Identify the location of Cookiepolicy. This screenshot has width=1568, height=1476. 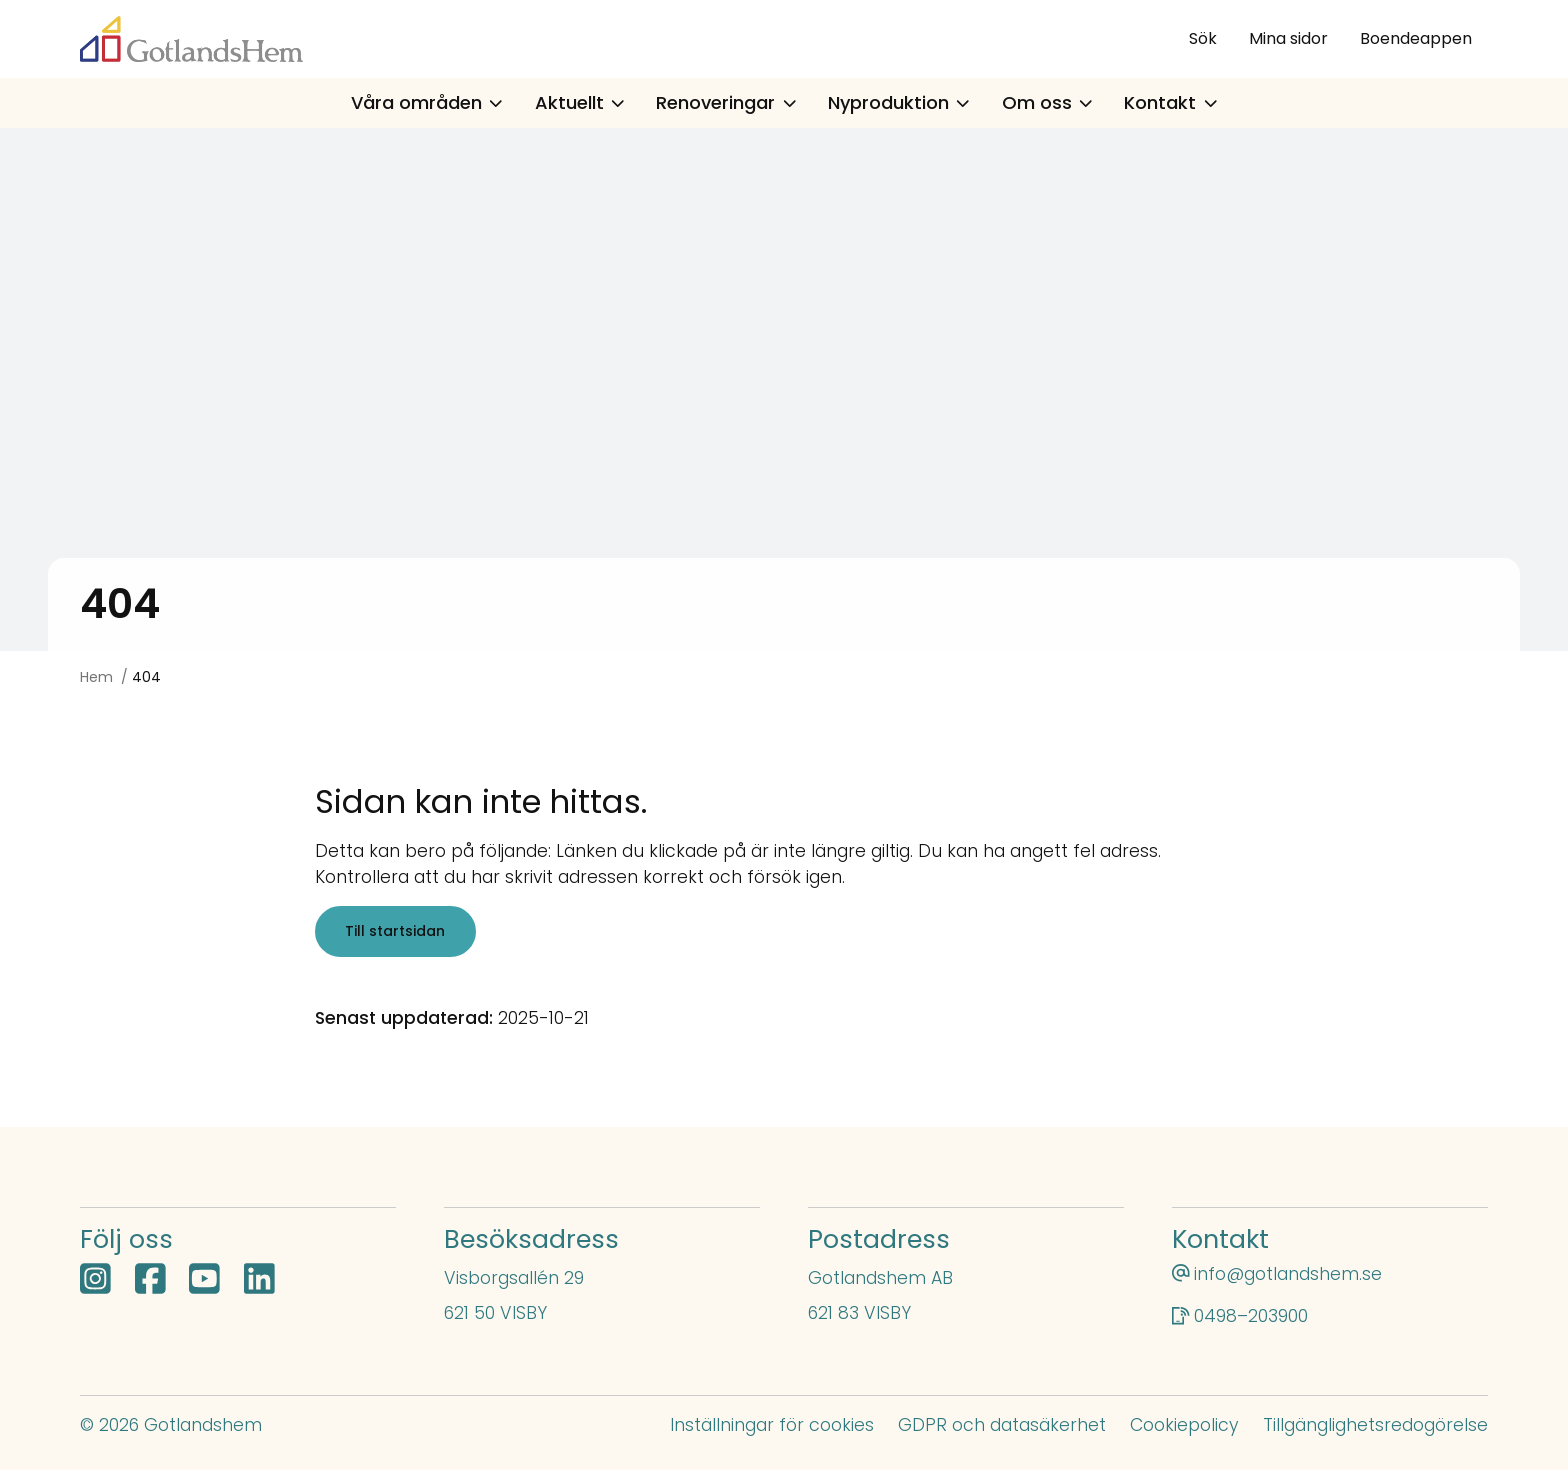
(1184, 1431).